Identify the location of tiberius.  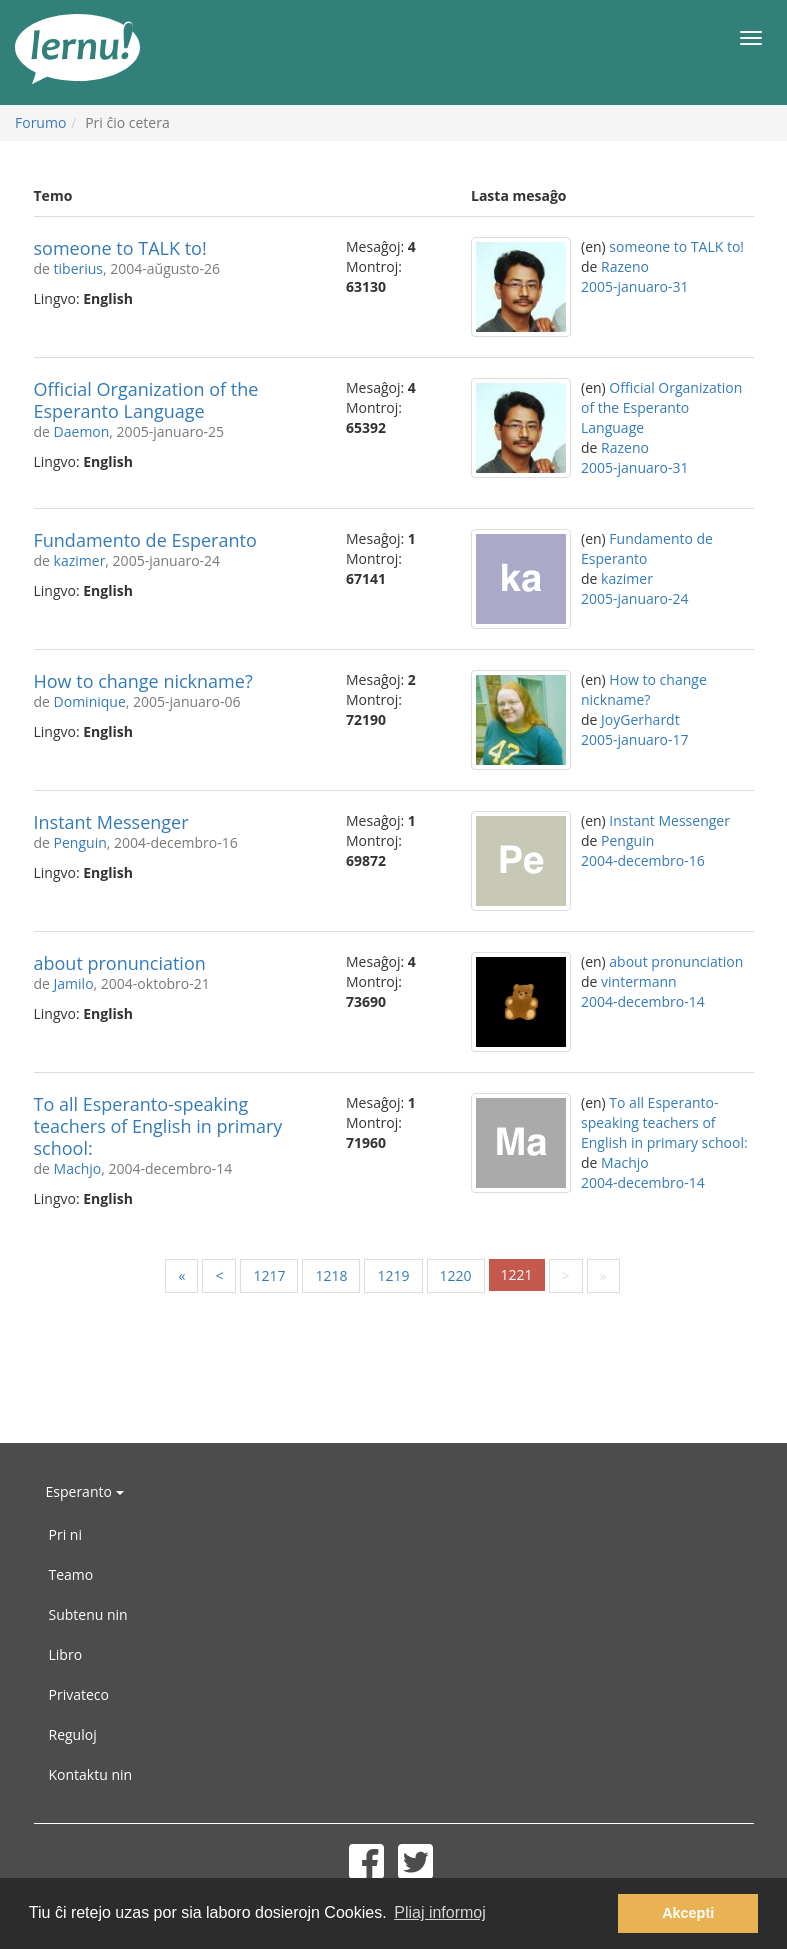
(78, 268).